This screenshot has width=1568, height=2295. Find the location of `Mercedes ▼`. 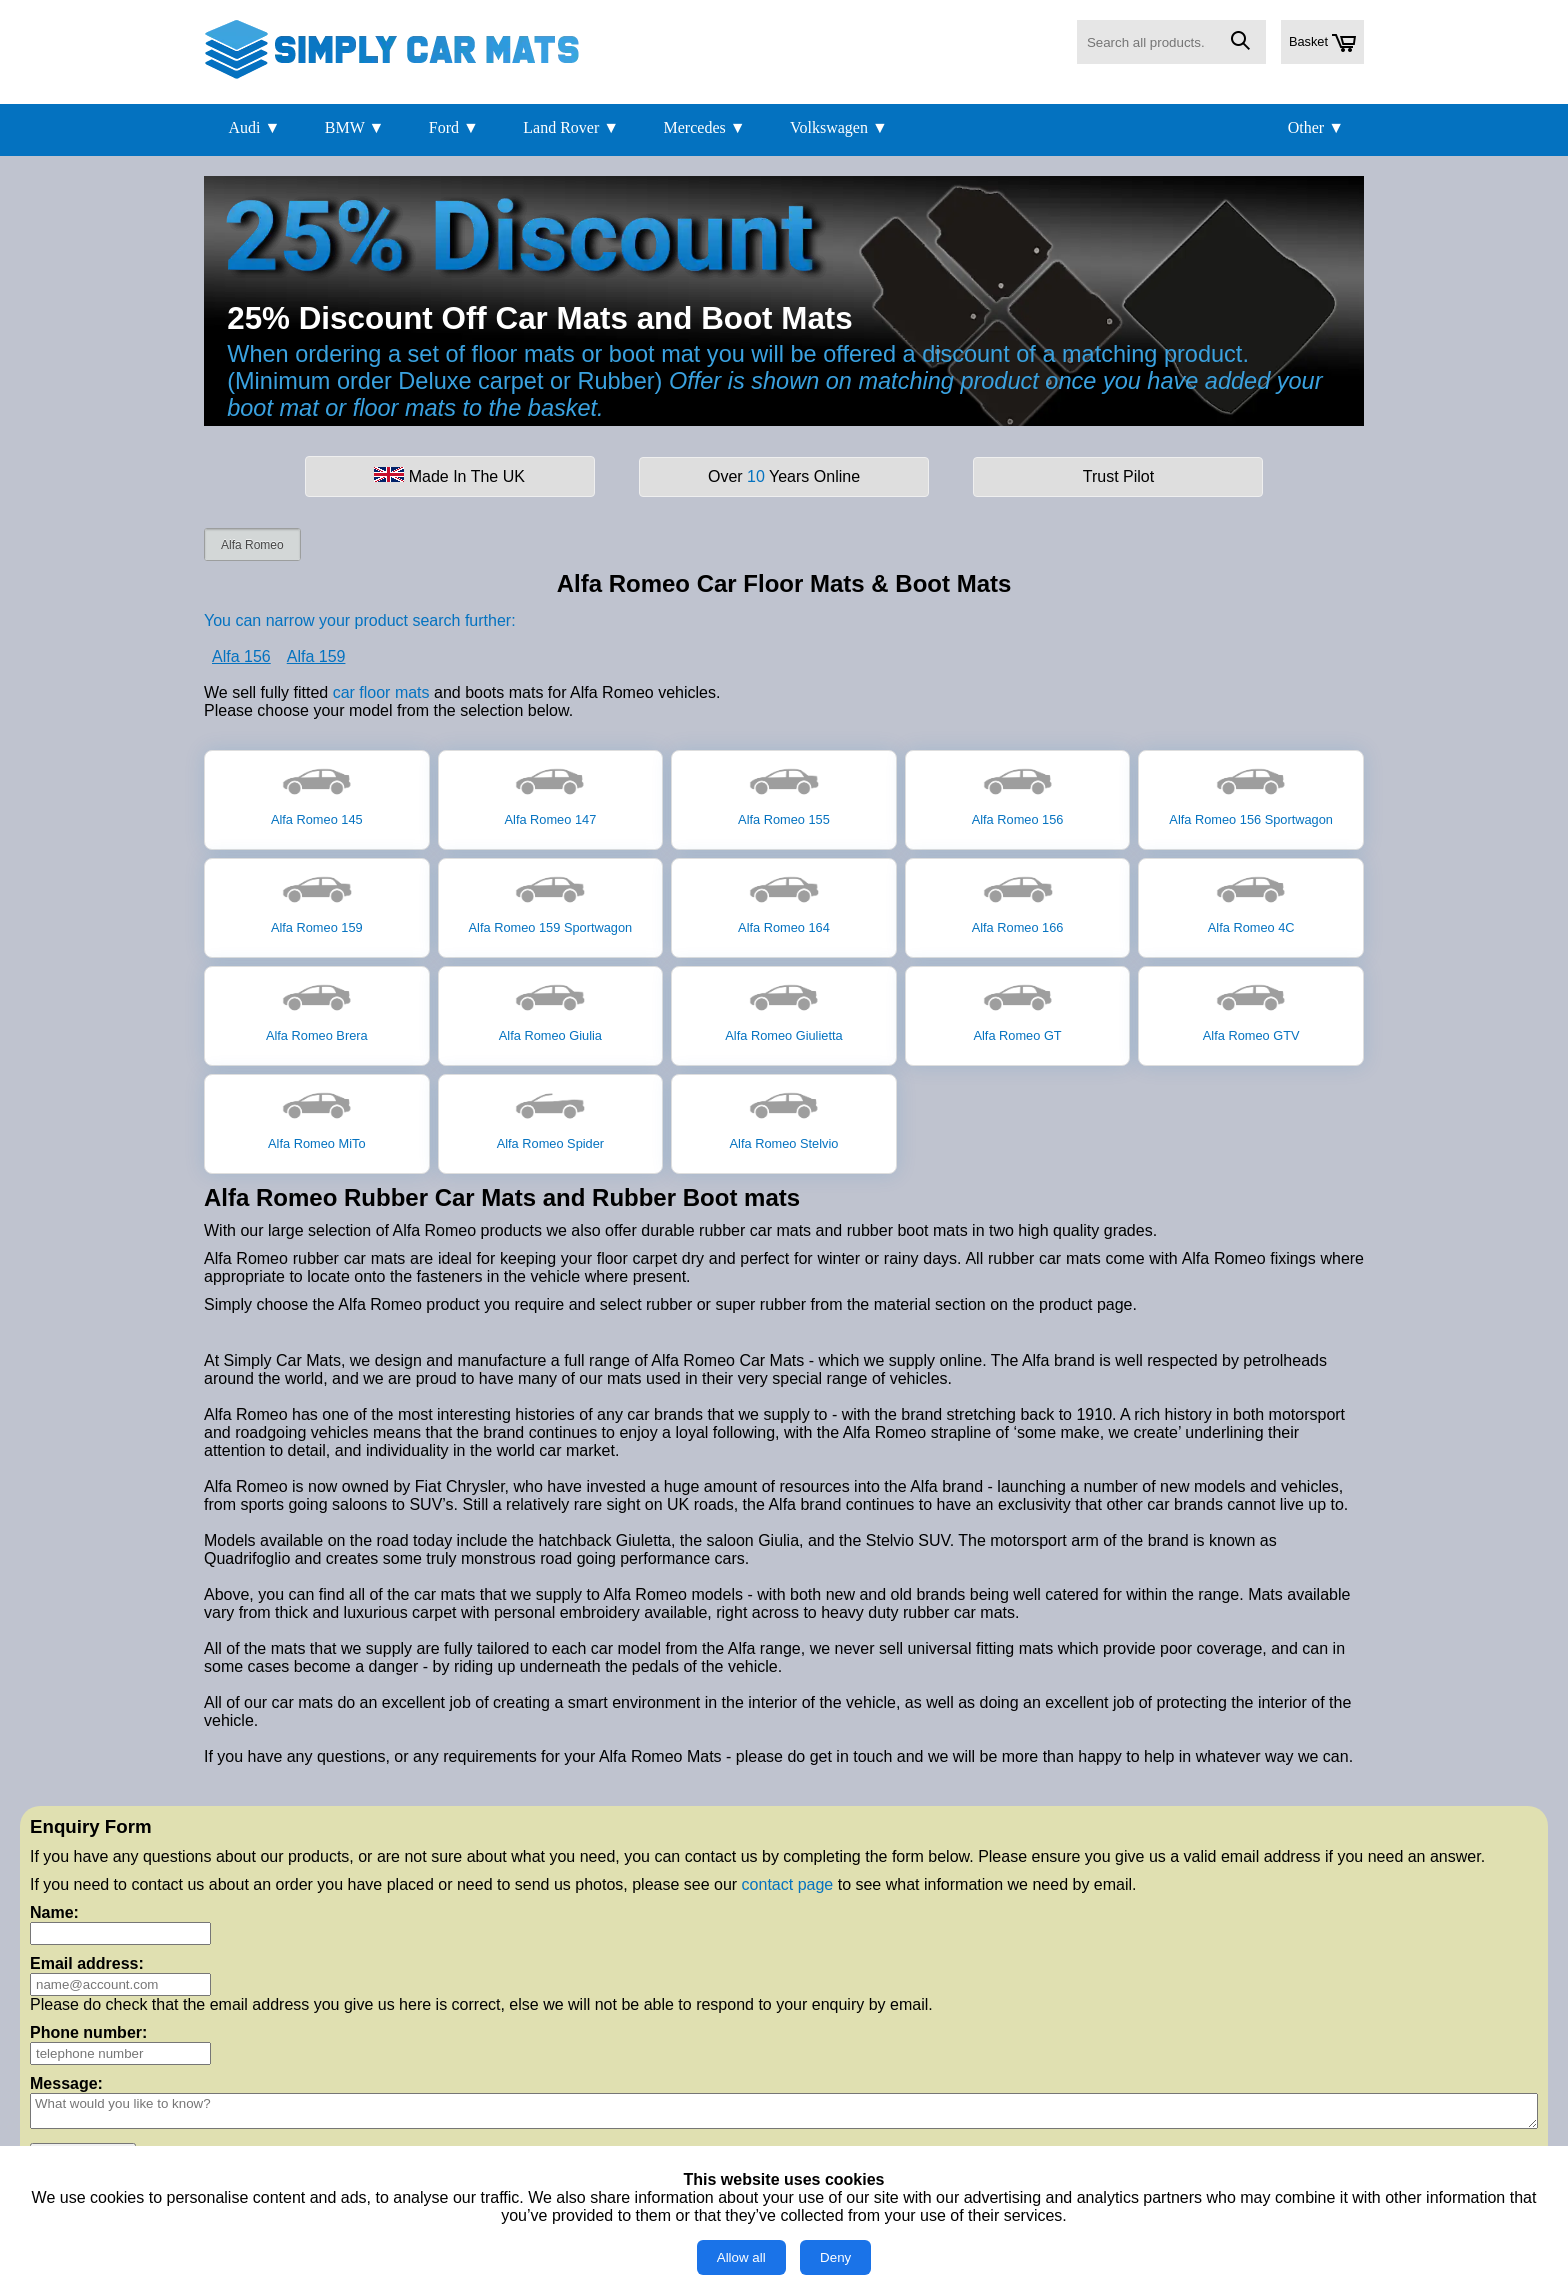

Mercedes ▼ is located at coordinates (705, 127).